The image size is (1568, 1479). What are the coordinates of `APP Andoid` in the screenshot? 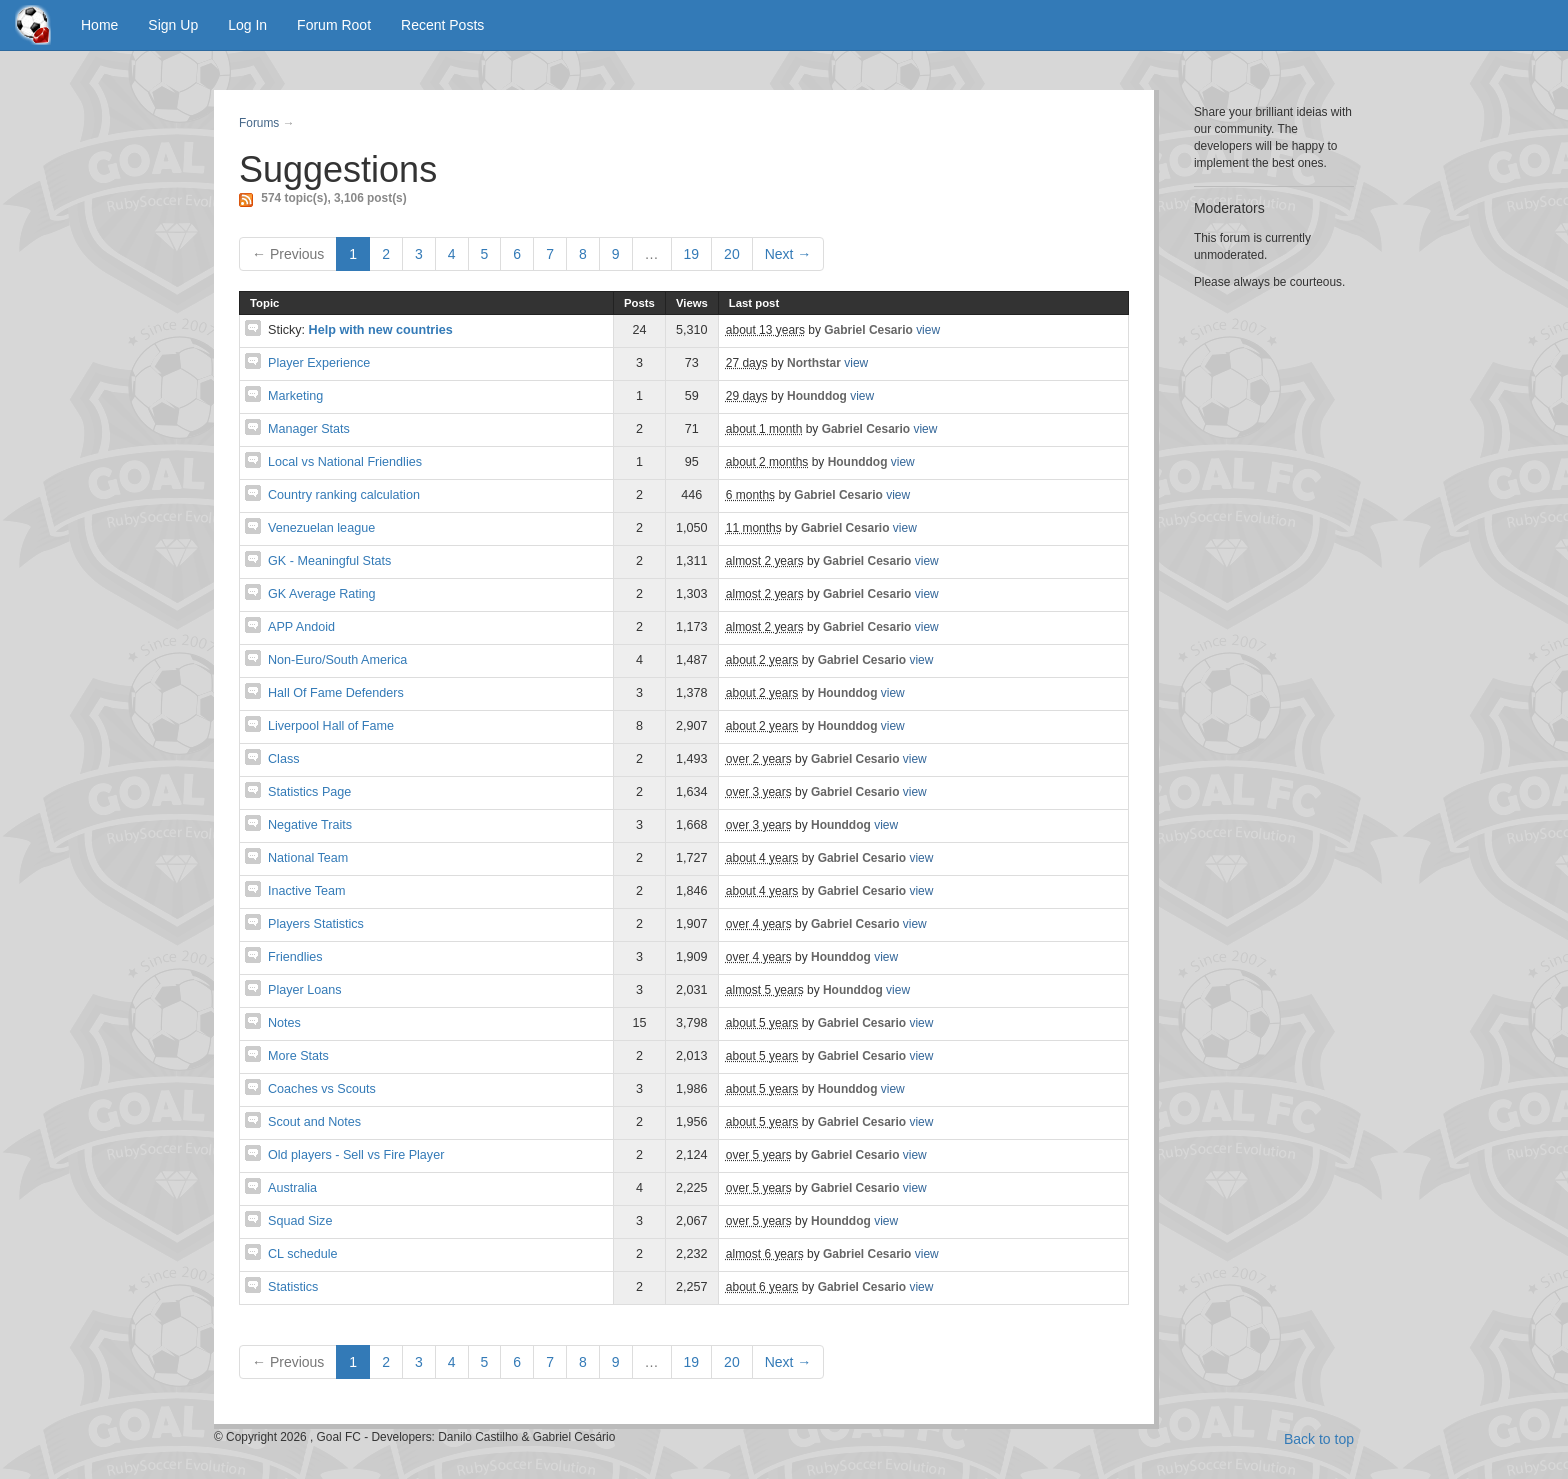 It's located at (301, 627).